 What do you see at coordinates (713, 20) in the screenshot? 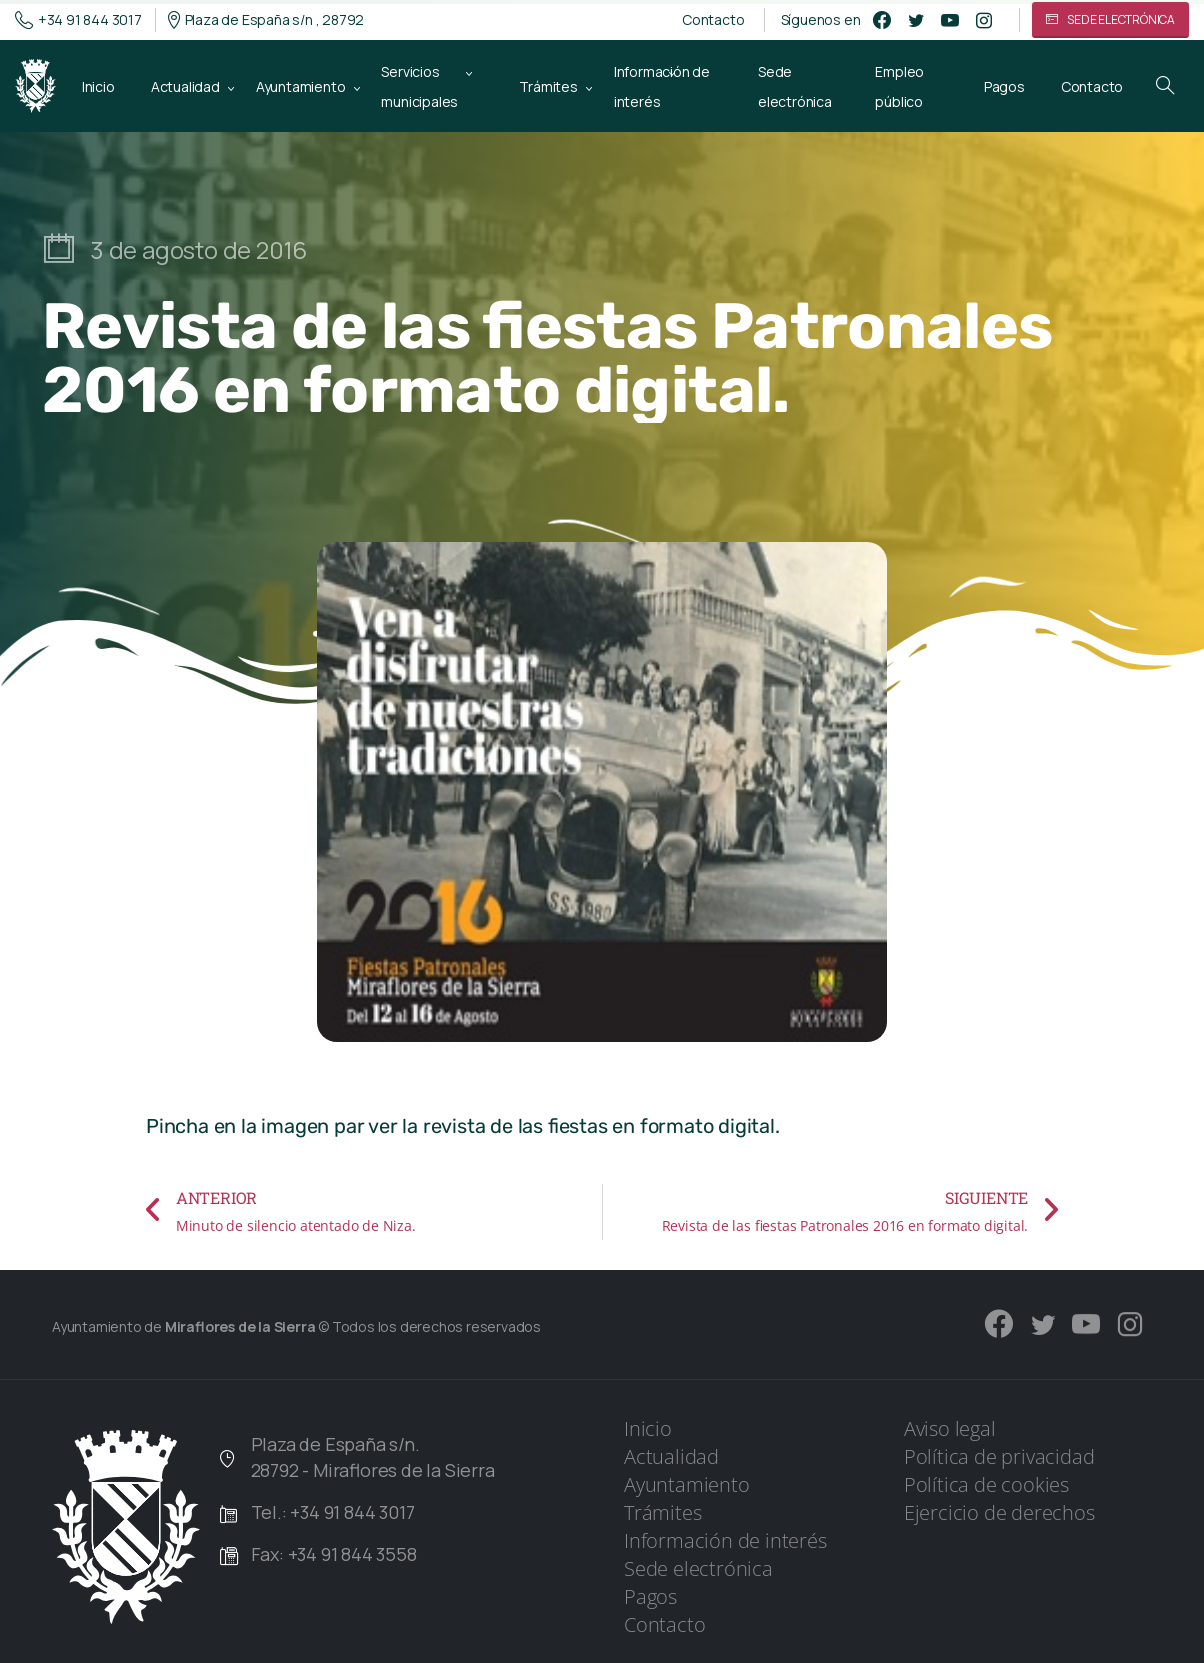
I see `Contacto` at bounding box center [713, 20].